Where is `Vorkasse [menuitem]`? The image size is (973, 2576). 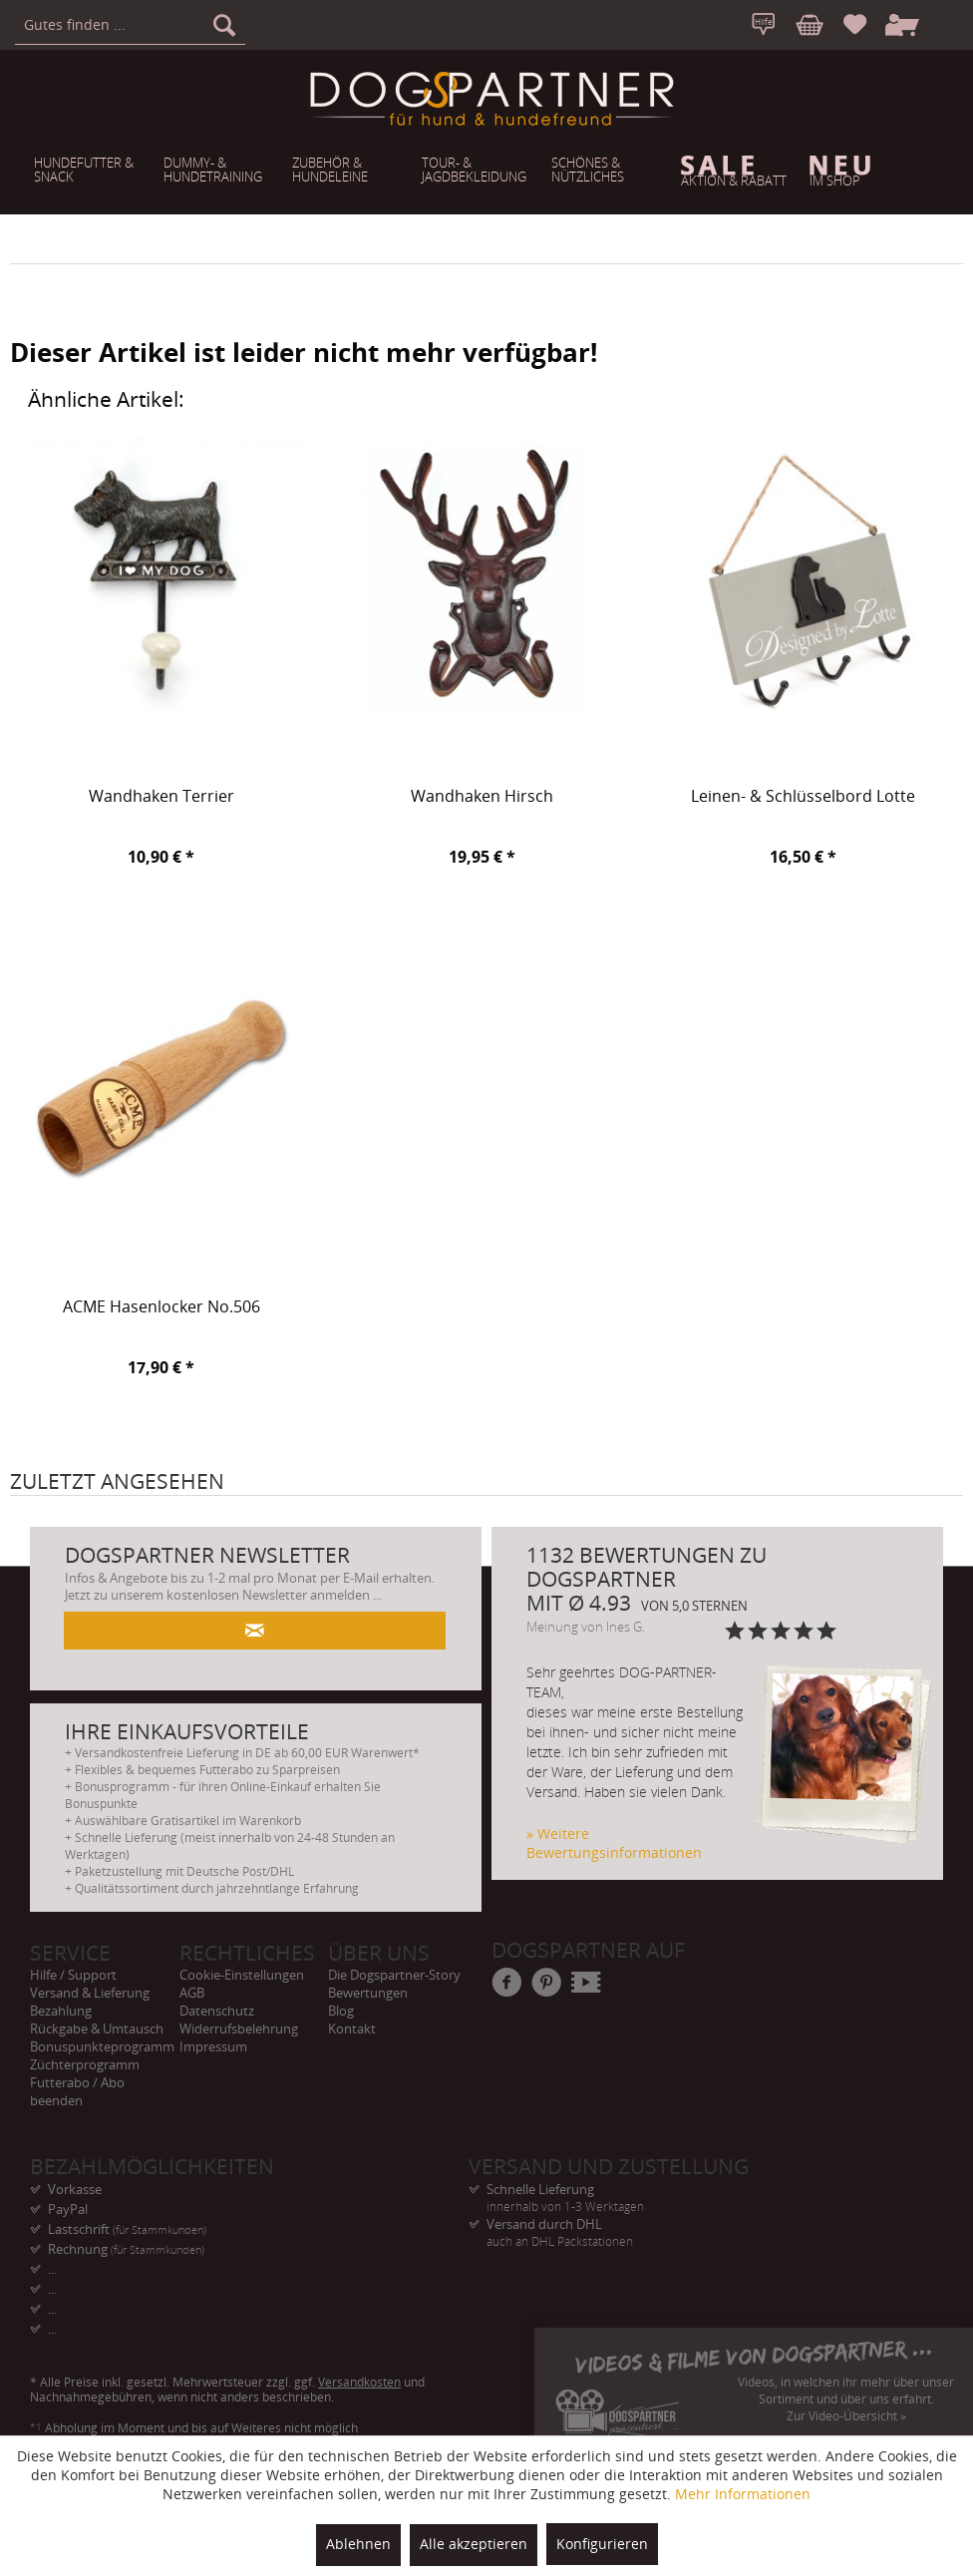
Vorkasse [menuitem] is located at coordinates (75, 2189).